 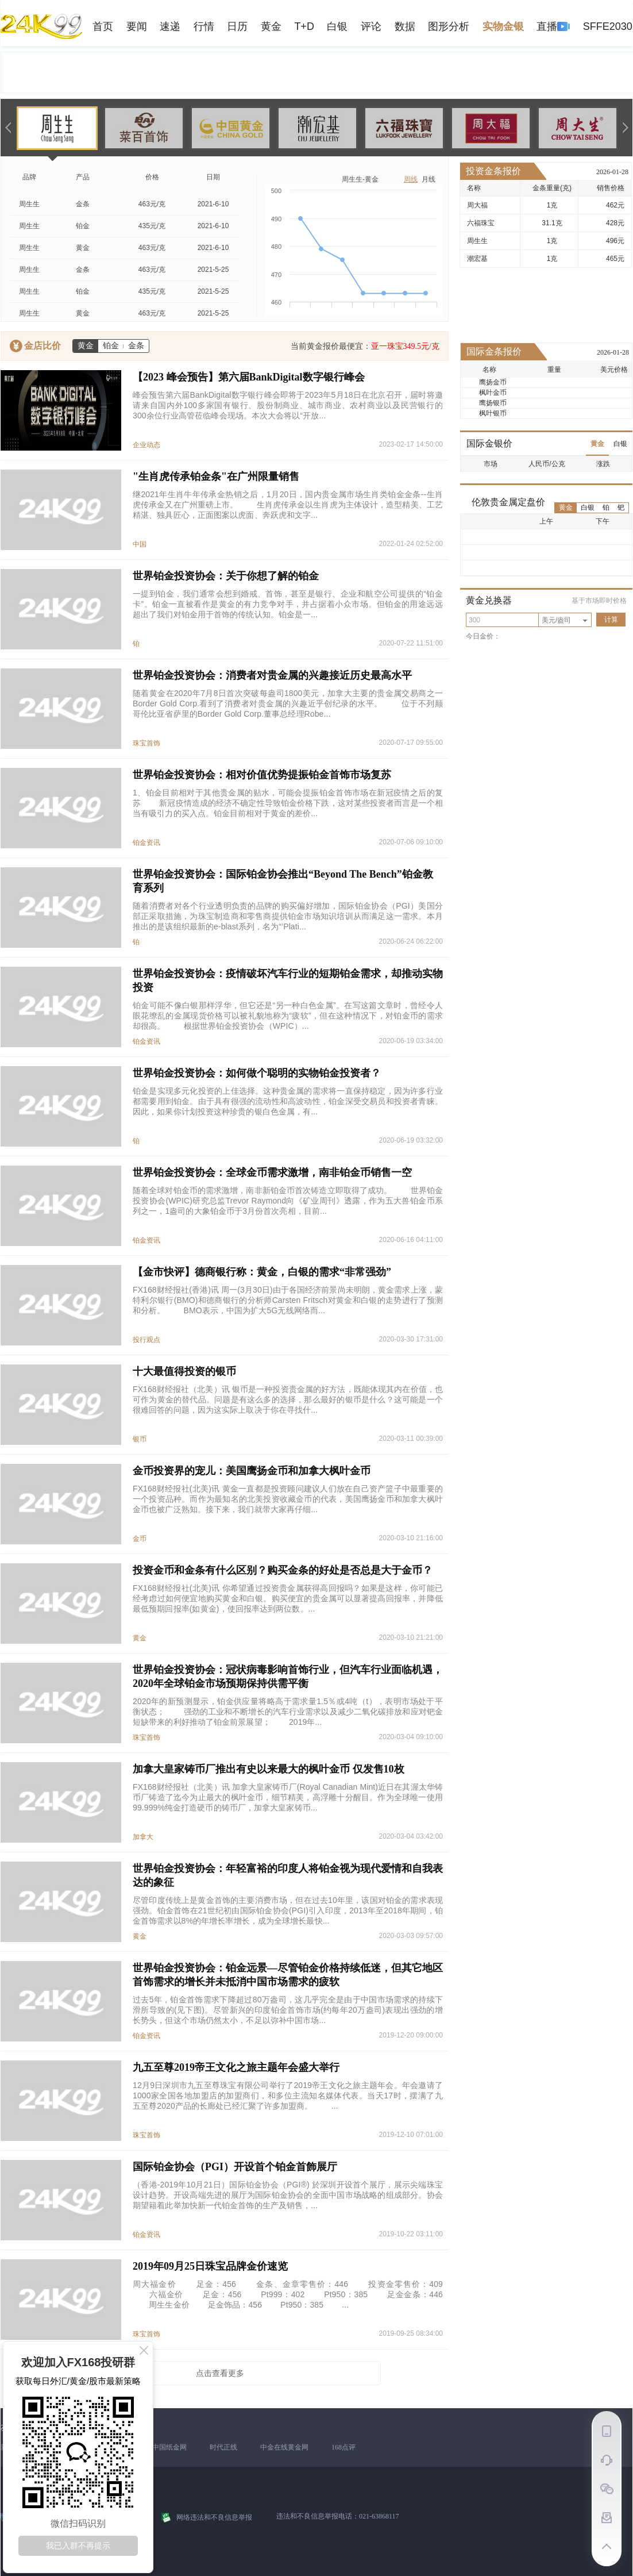 What do you see at coordinates (288, 604) in the screenshot?
I see `一提到铂金，我们通常会想到婚戒、首饰，甚至是银行、企业和航空公司提供的“铂金卡”。铂金一直被看作是黄金的有力竞争对手，并占据着小众市场。但铂金的用途远远超出了我们对铂金用于首饰的传统认知。铂金是一...` at bounding box center [288, 604].